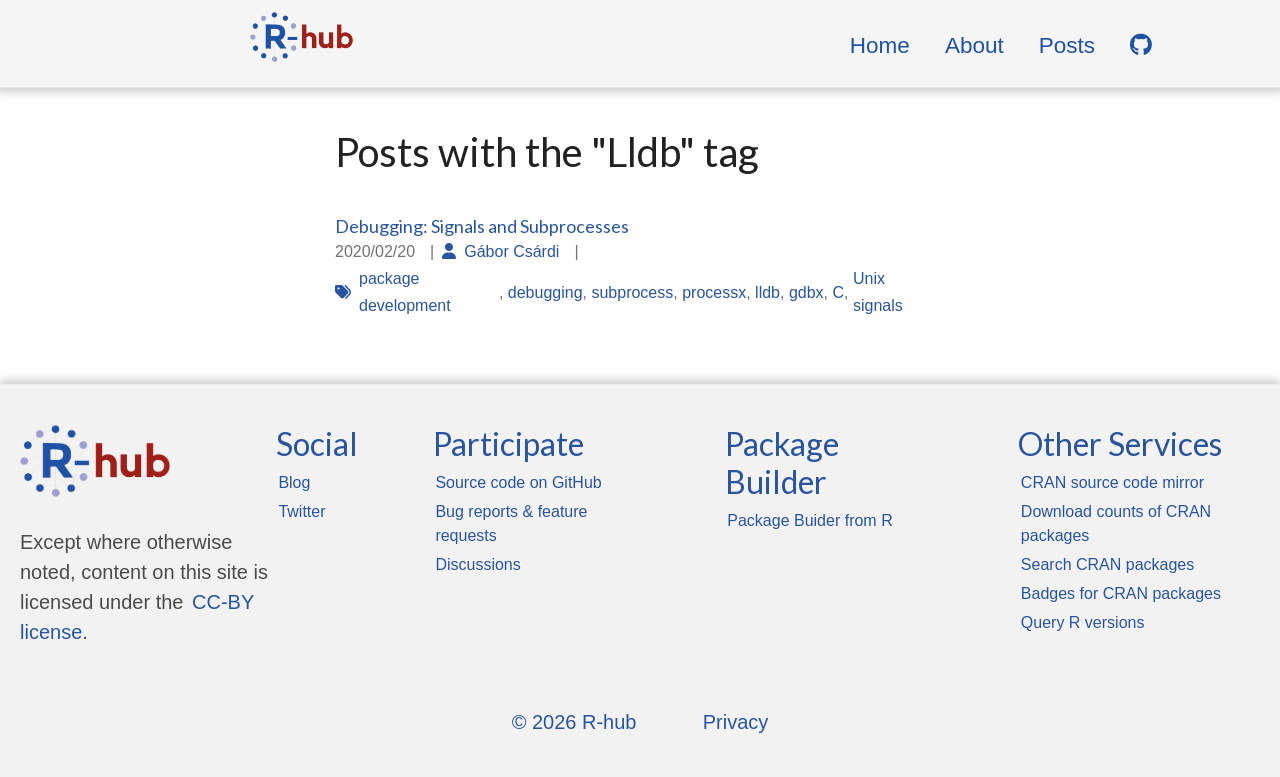 This screenshot has width=1280, height=777. Describe the element at coordinates (974, 45) in the screenshot. I see `About` at that location.